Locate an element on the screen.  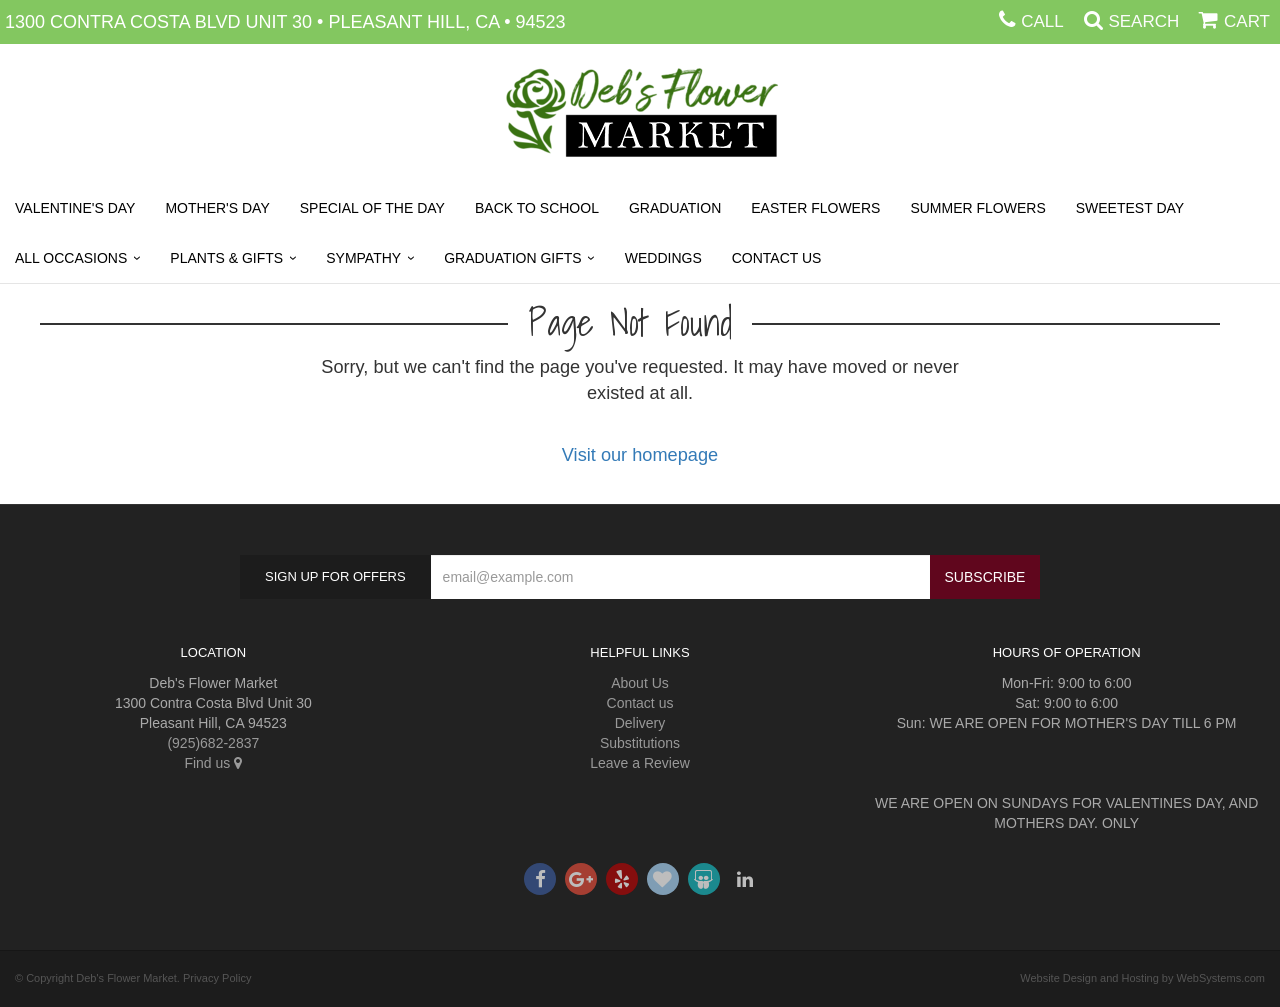
Mother's Day is located at coordinates (217, 208).